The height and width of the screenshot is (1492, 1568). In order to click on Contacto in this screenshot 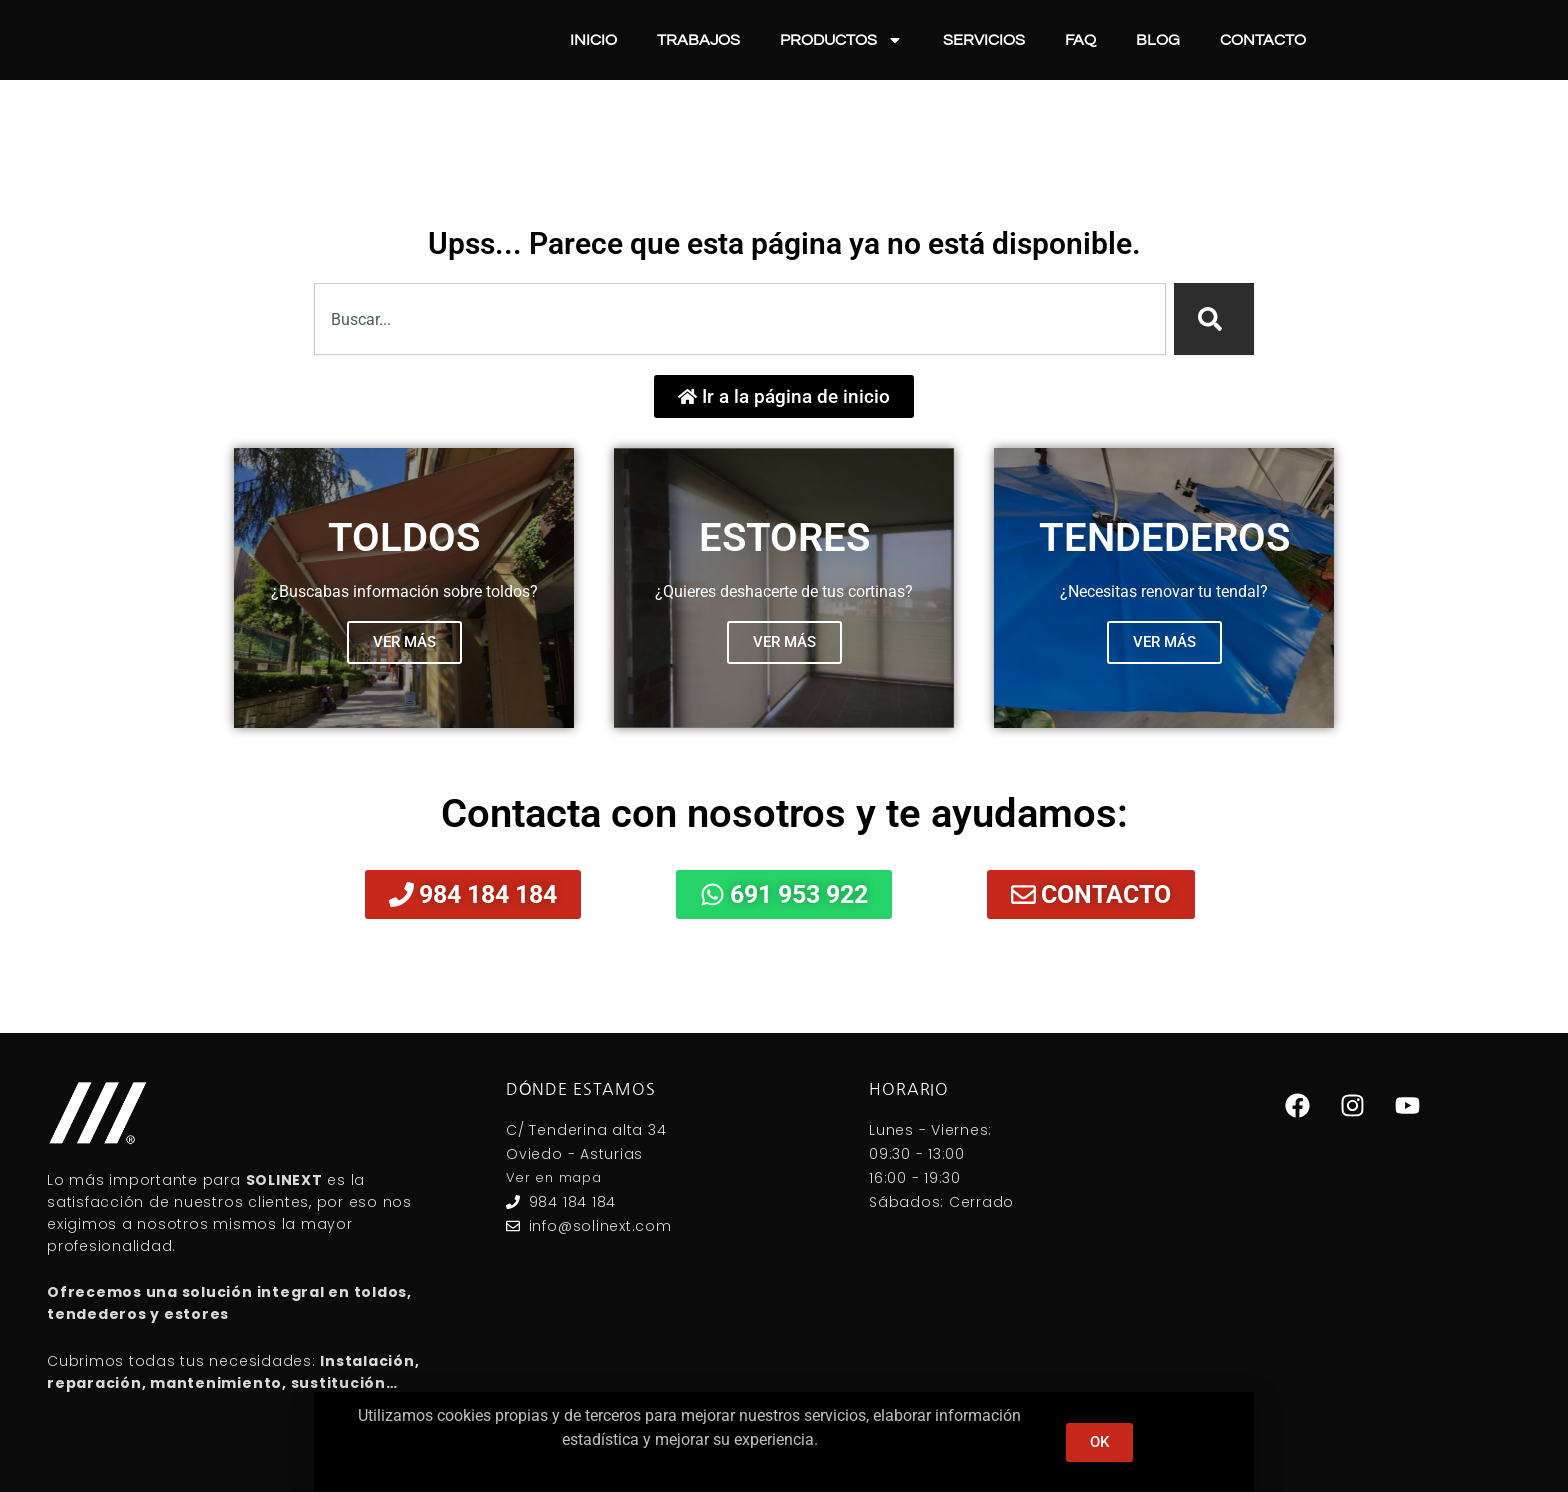, I will do `click(1263, 40)`.